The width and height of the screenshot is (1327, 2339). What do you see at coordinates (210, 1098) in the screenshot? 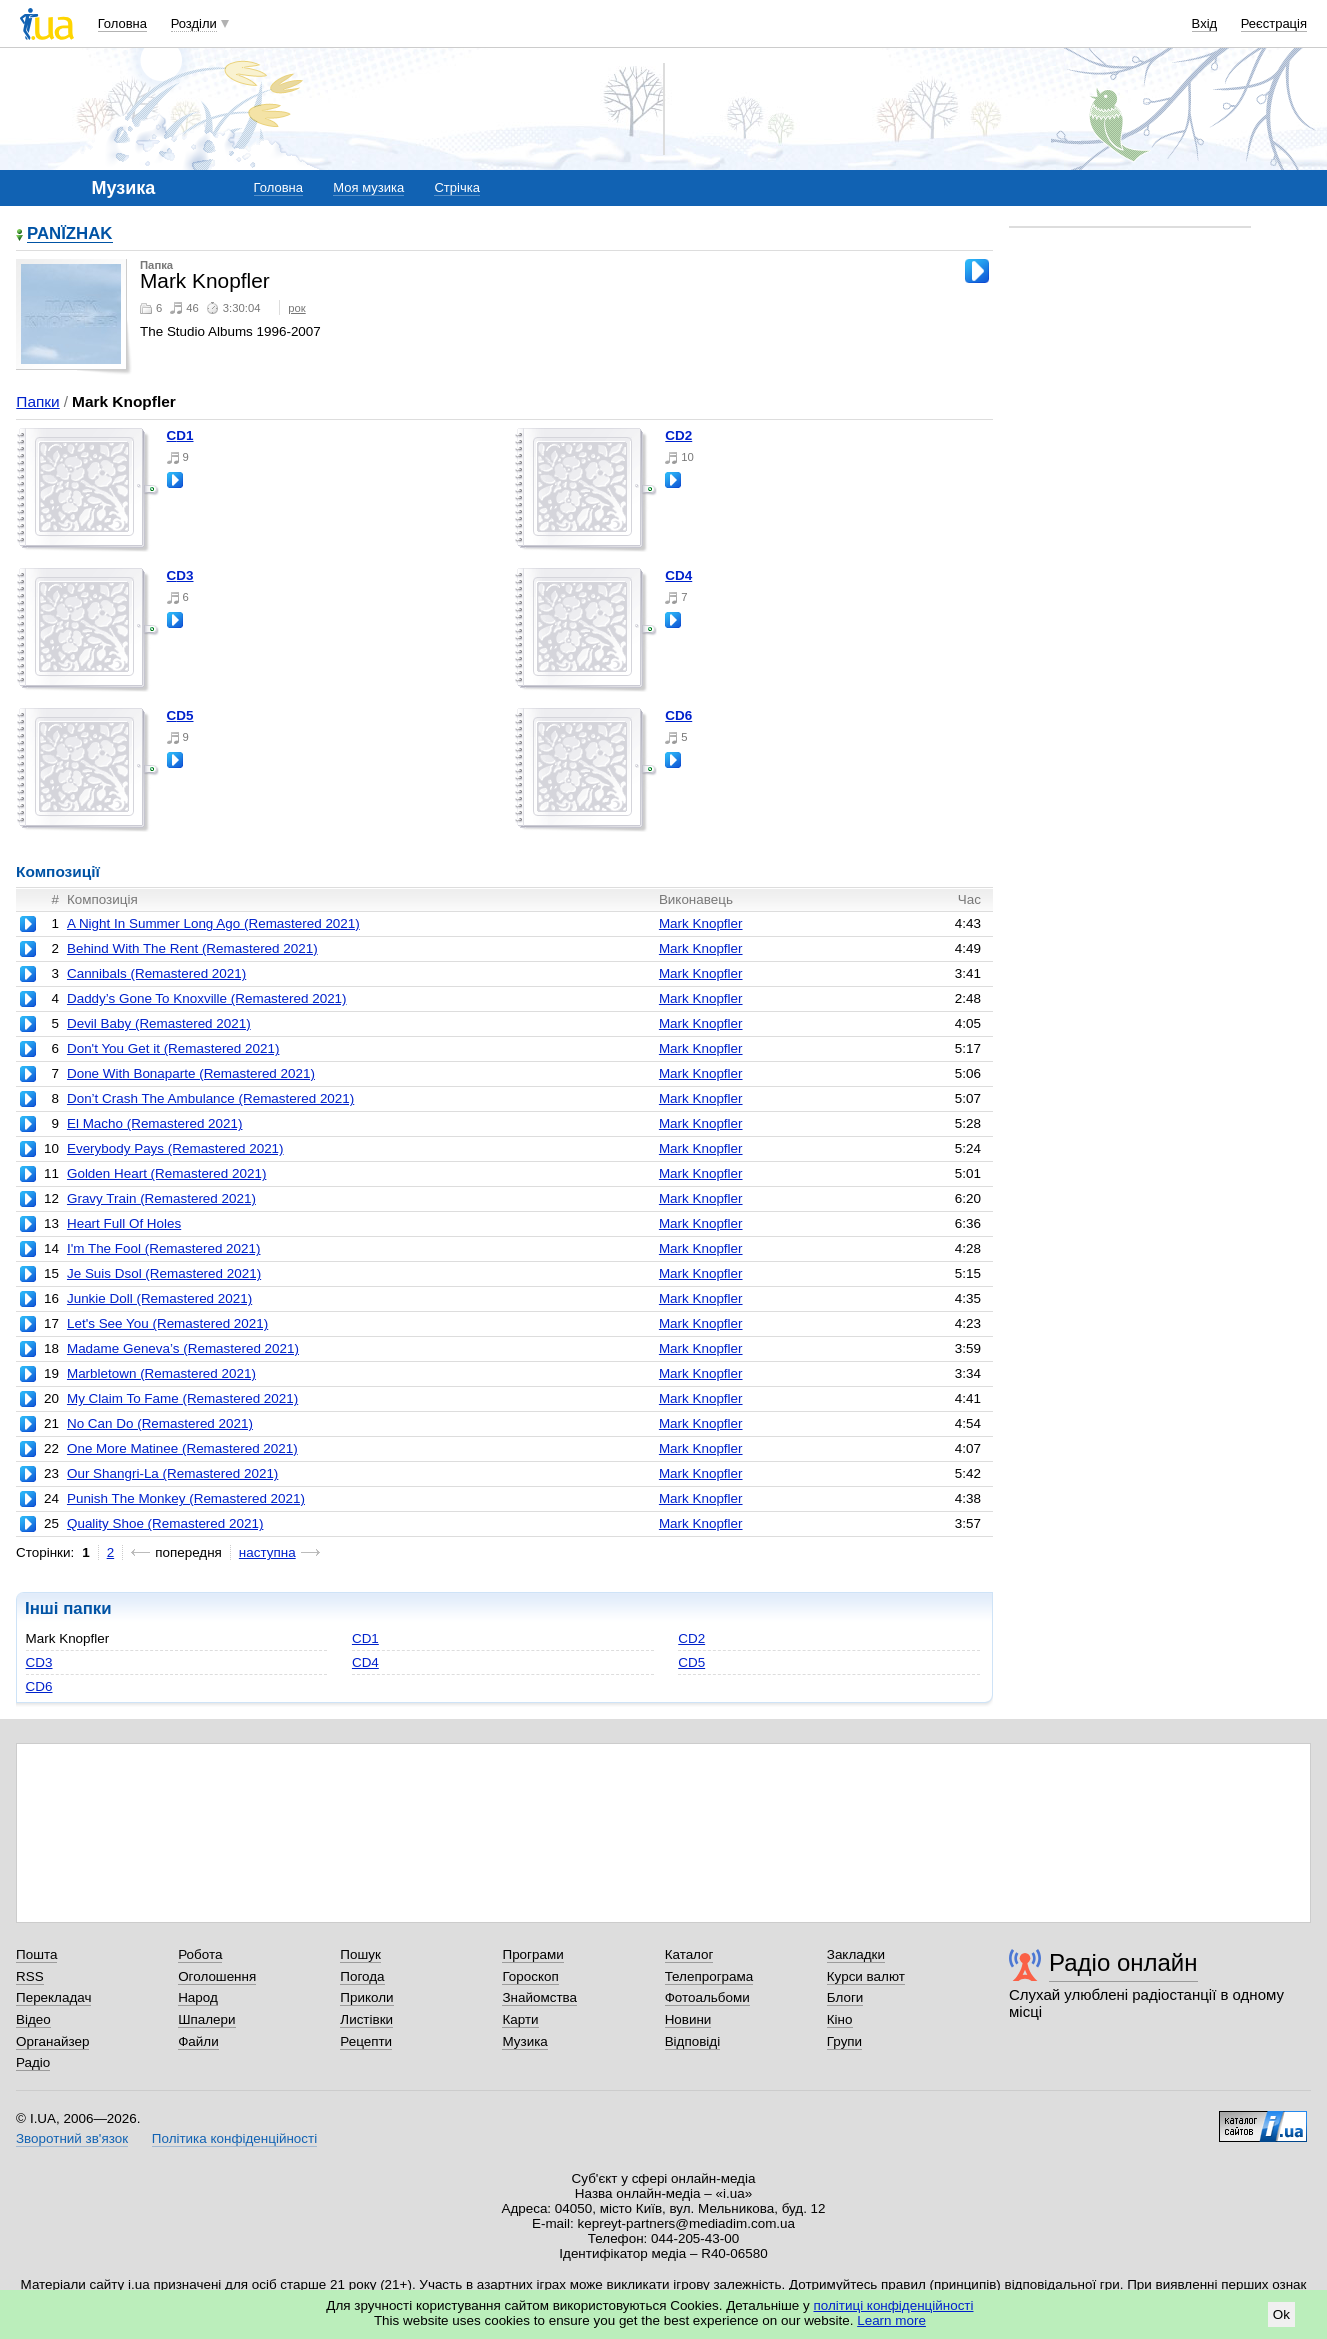
I see `Don’t Crash The Ambulance (Remastered 2021)` at bounding box center [210, 1098].